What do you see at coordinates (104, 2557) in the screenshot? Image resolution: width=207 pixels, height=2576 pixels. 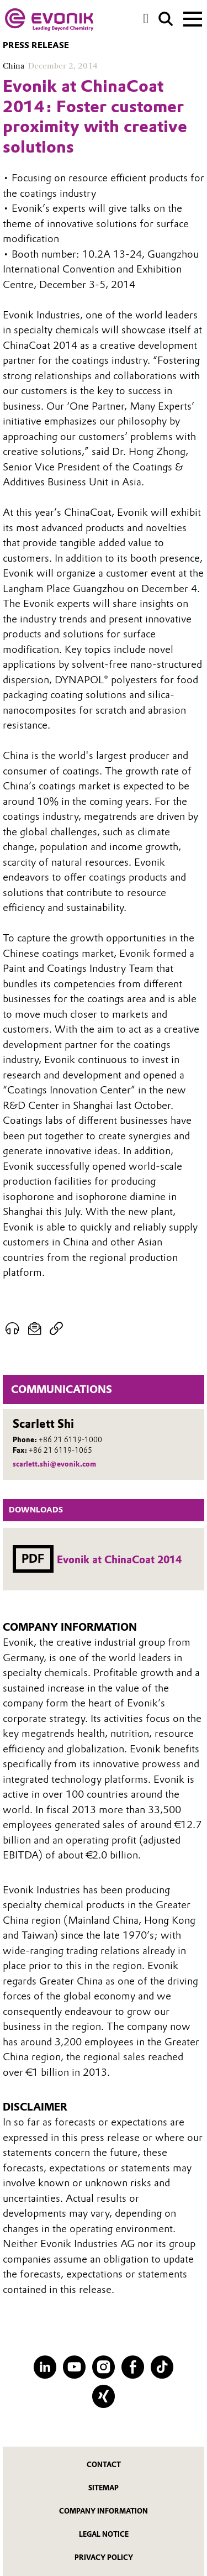 I see `Privacy Policy` at bounding box center [104, 2557].